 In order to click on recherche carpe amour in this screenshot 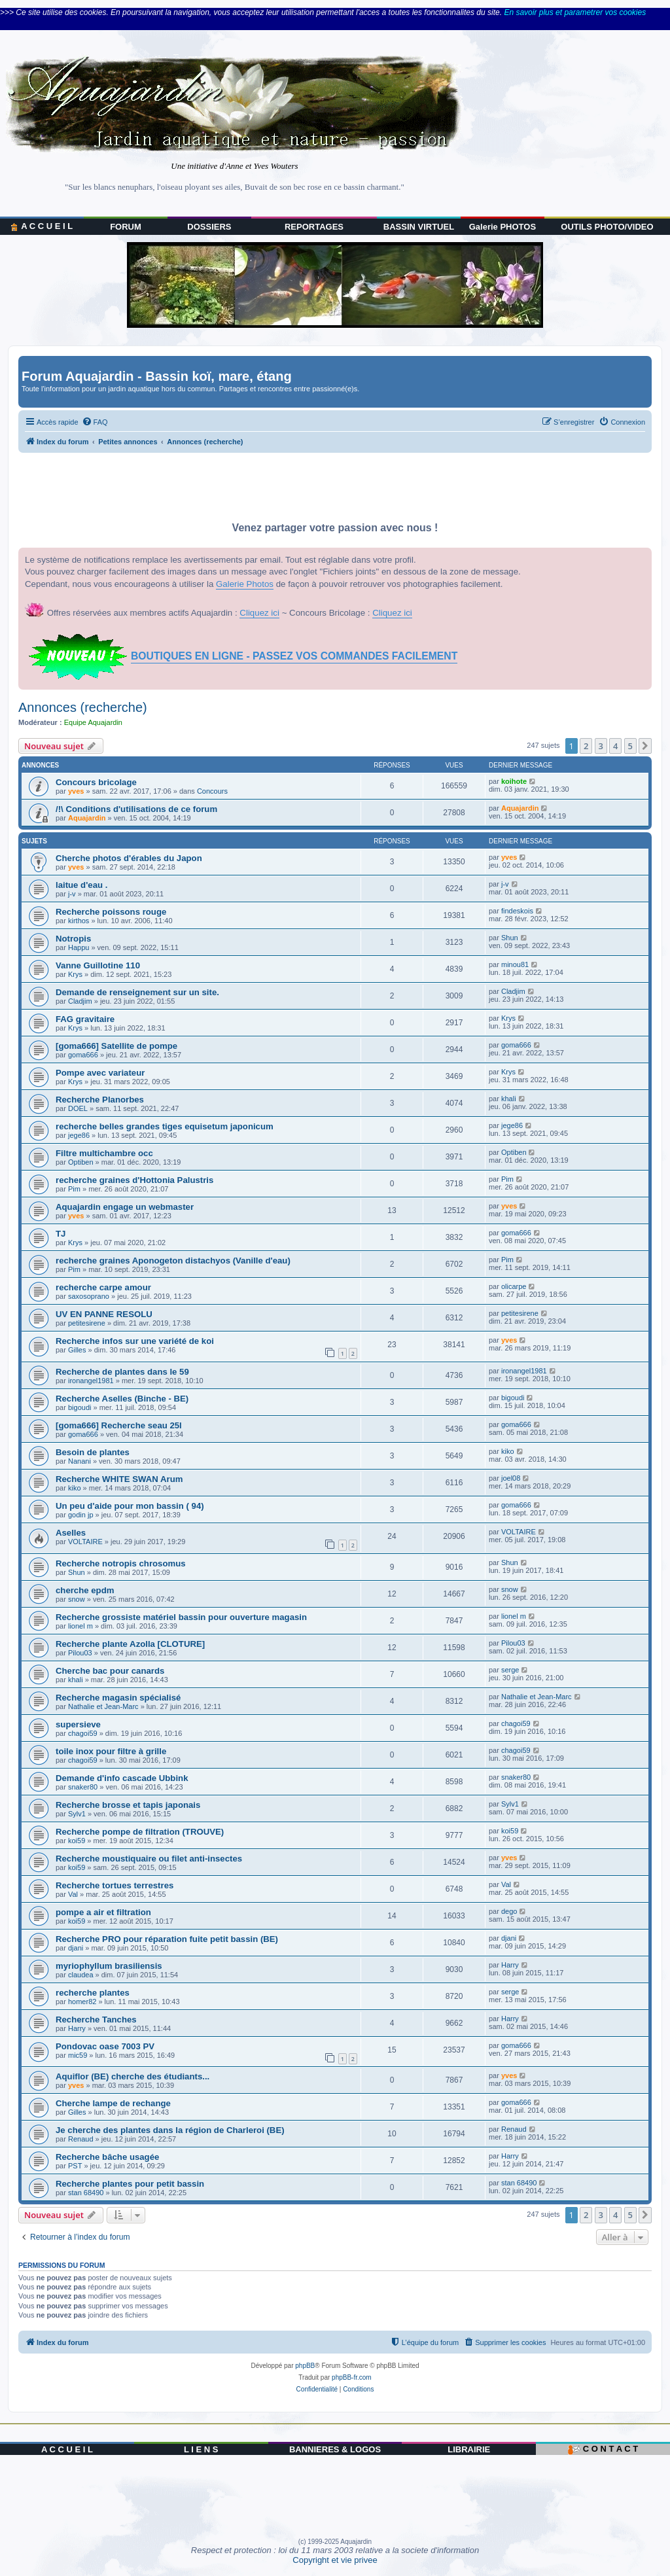, I will do `click(103, 1287)`.